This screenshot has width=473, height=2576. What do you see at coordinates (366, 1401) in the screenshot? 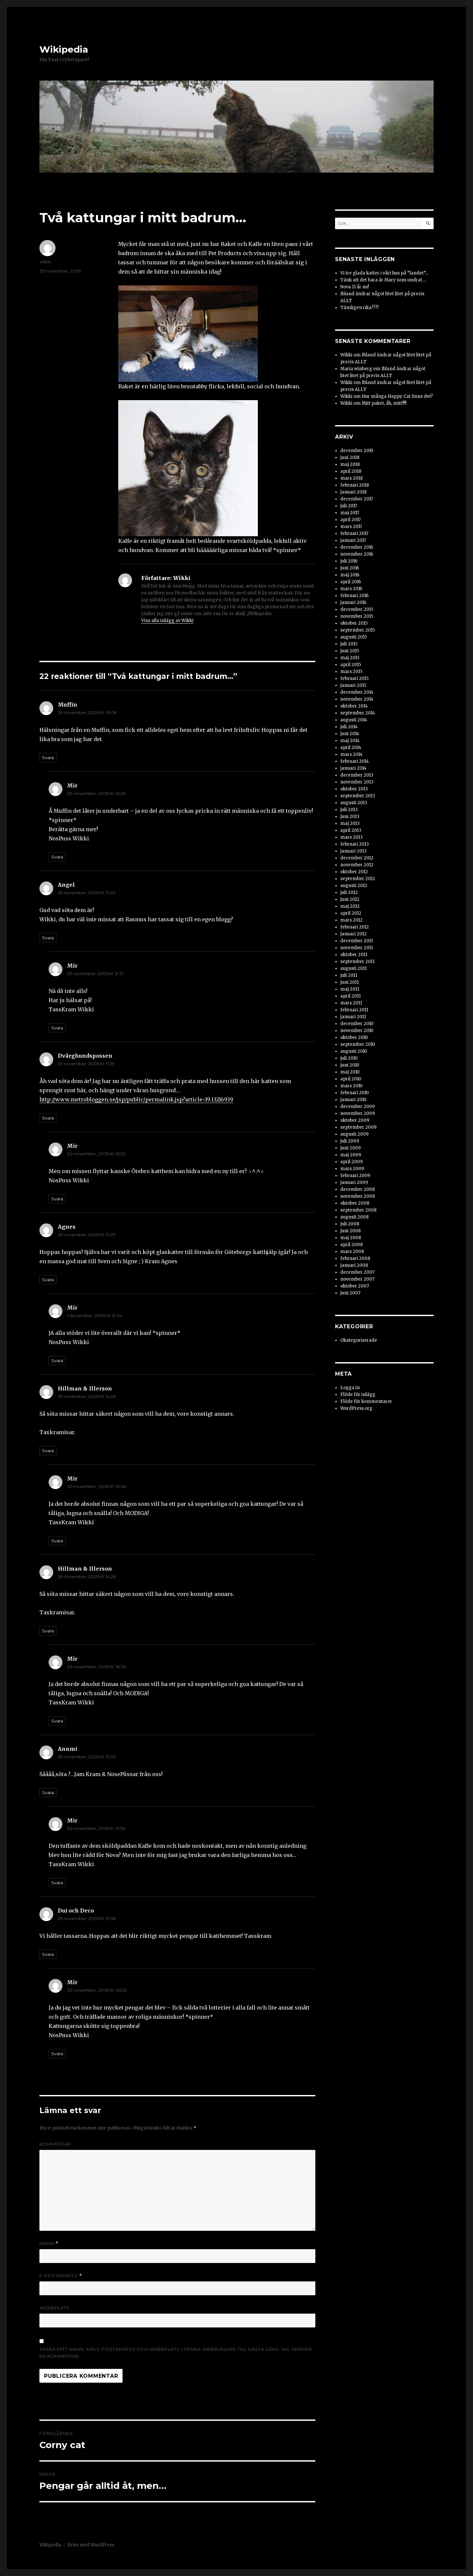
I see `Flöde för kommentarer` at bounding box center [366, 1401].